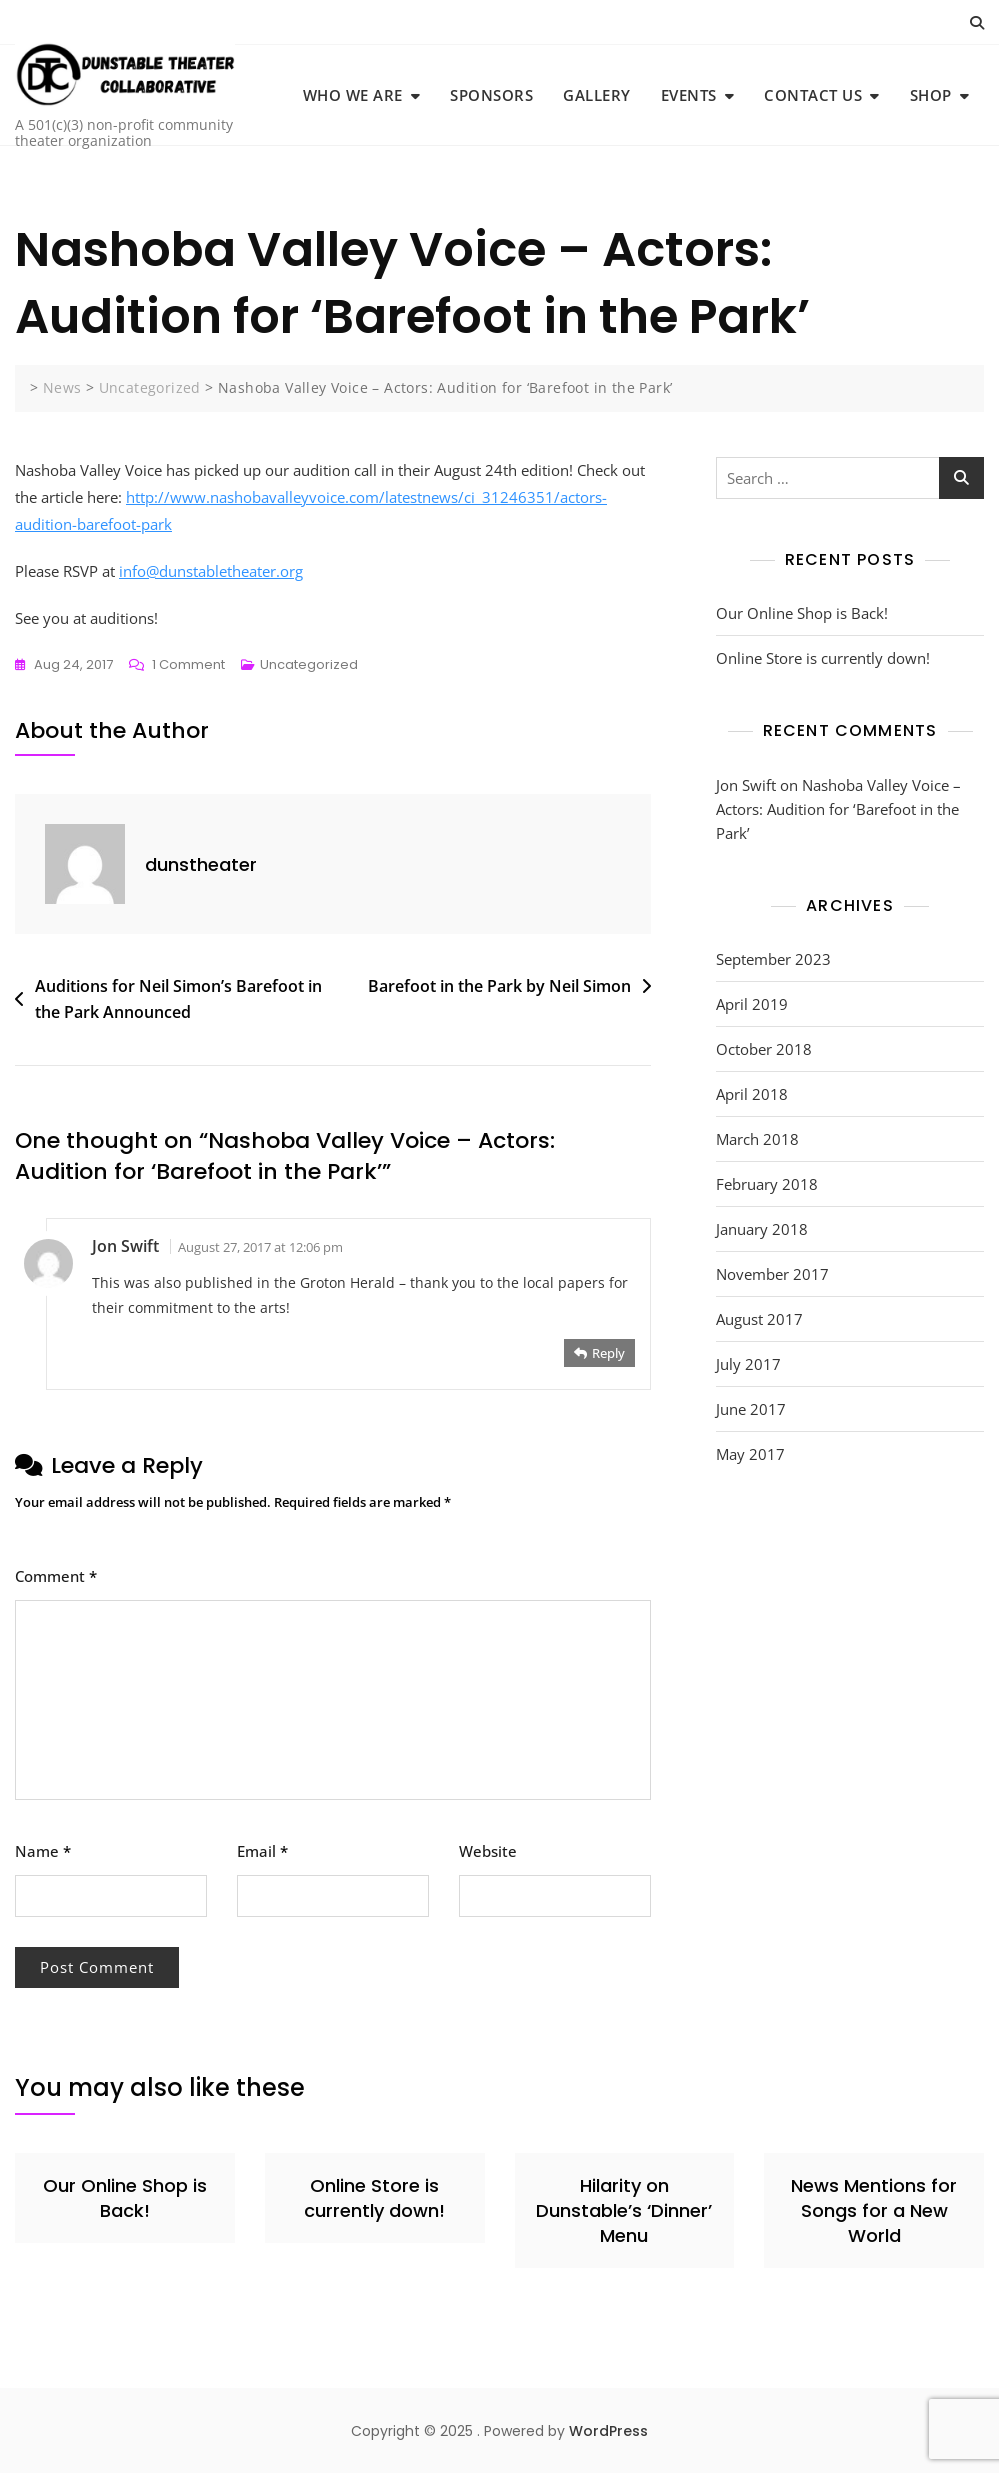 This screenshot has height=2473, width=999. I want to click on Reply [Reply to Jon Swift], so click(608, 1353).